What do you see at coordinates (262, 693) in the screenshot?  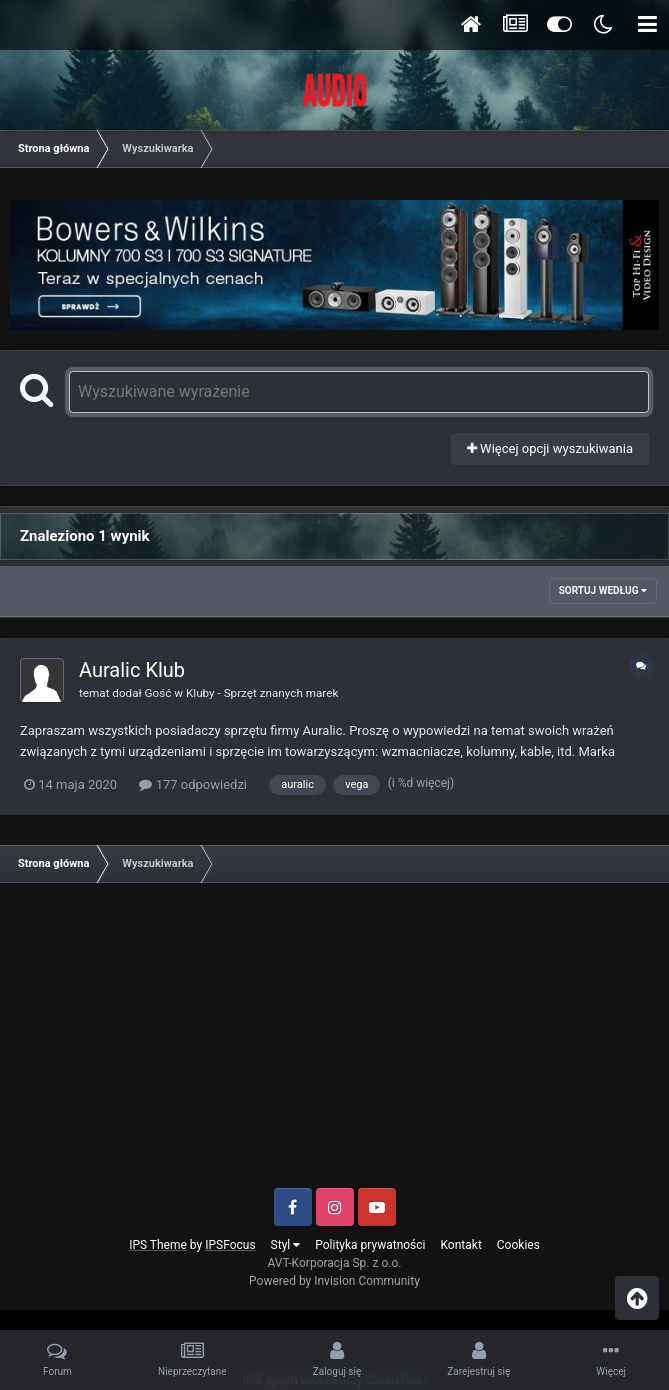 I see `Kluby - Sprzęt znanych marek` at bounding box center [262, 693].